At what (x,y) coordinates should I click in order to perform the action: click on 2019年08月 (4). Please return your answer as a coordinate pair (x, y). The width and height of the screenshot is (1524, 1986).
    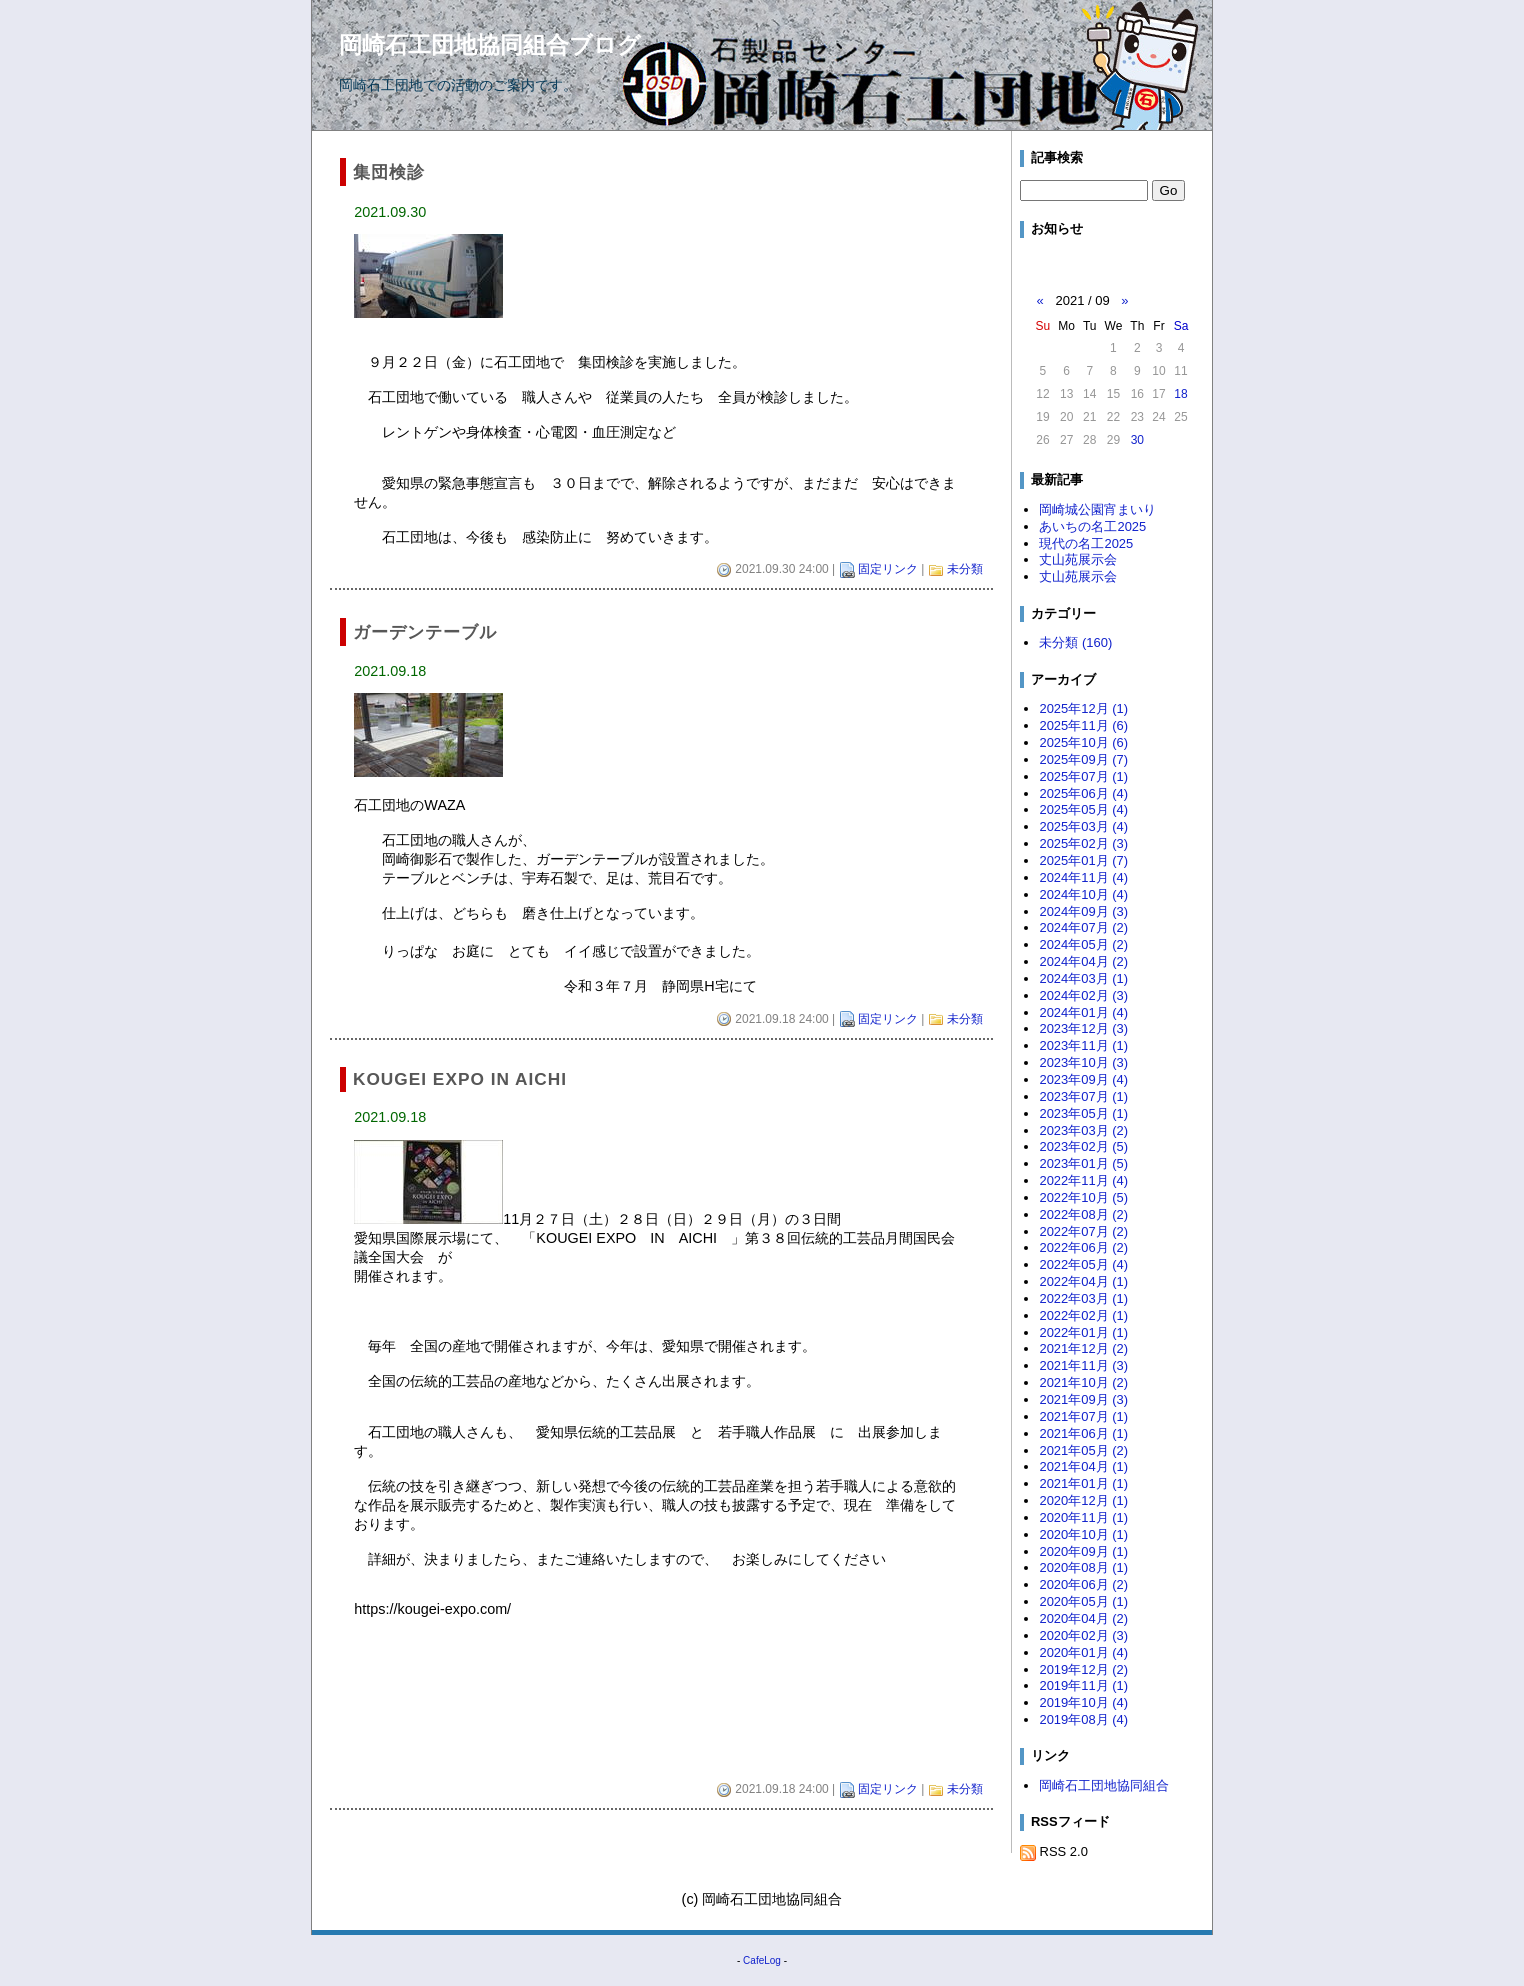
    Looking at the image, I should click on (1083, 1719).